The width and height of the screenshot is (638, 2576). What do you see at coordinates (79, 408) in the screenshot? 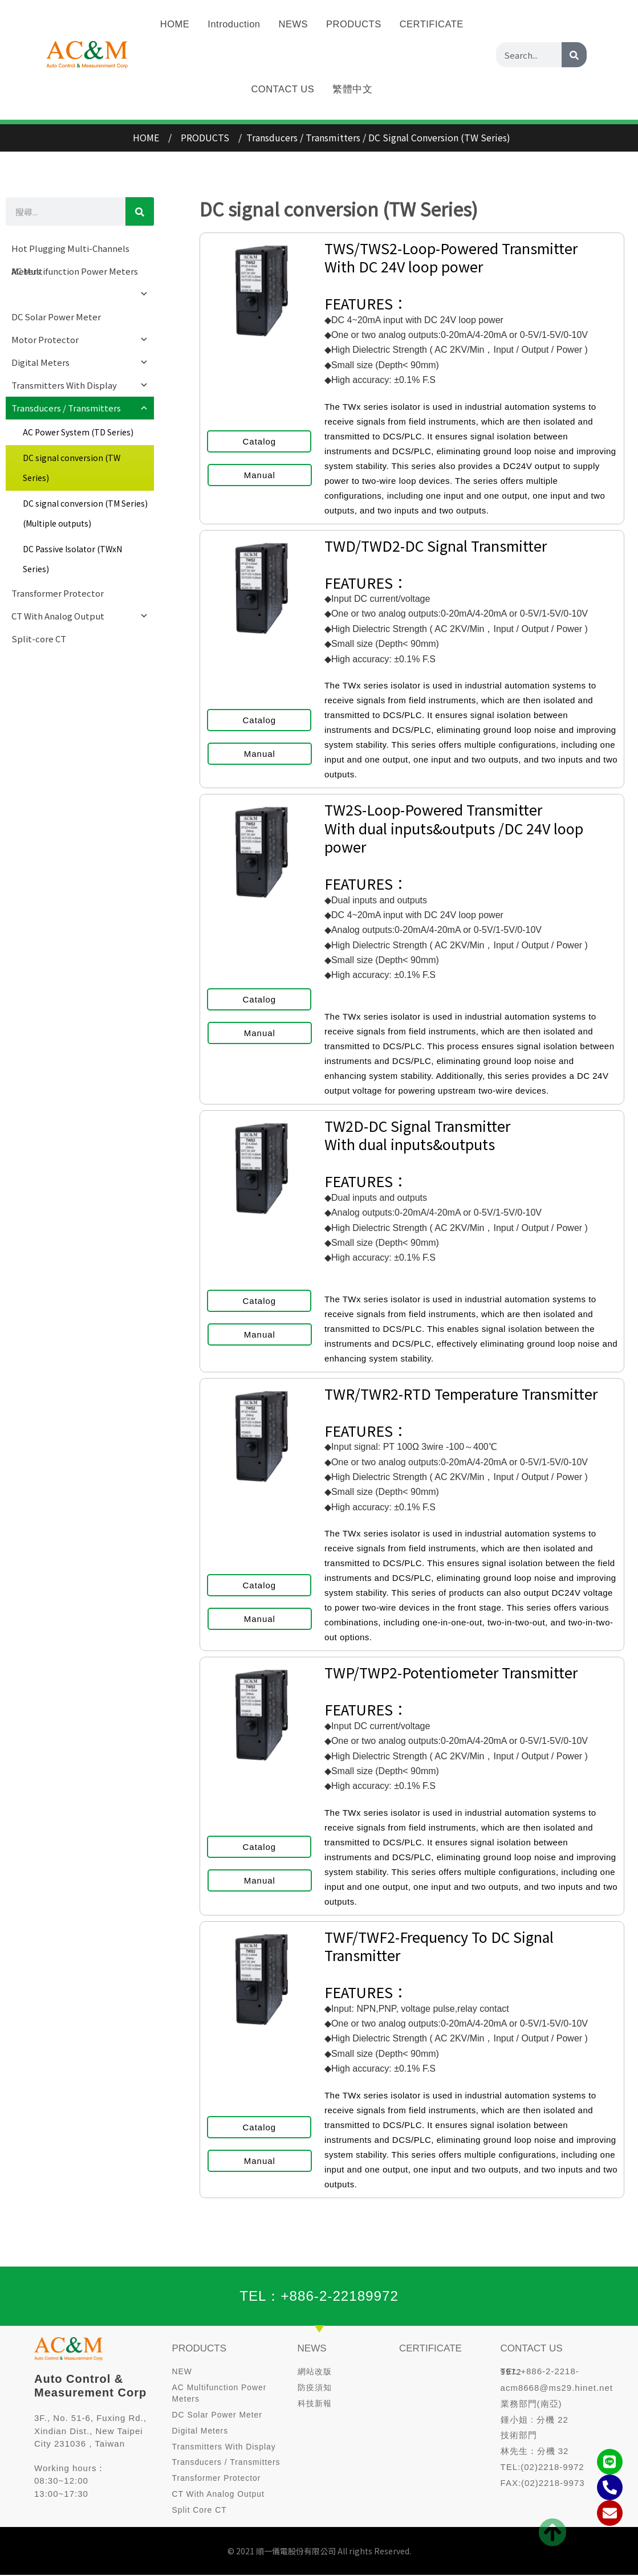
I see `Transducers / Transmitters` at bounding box center [79, 408].